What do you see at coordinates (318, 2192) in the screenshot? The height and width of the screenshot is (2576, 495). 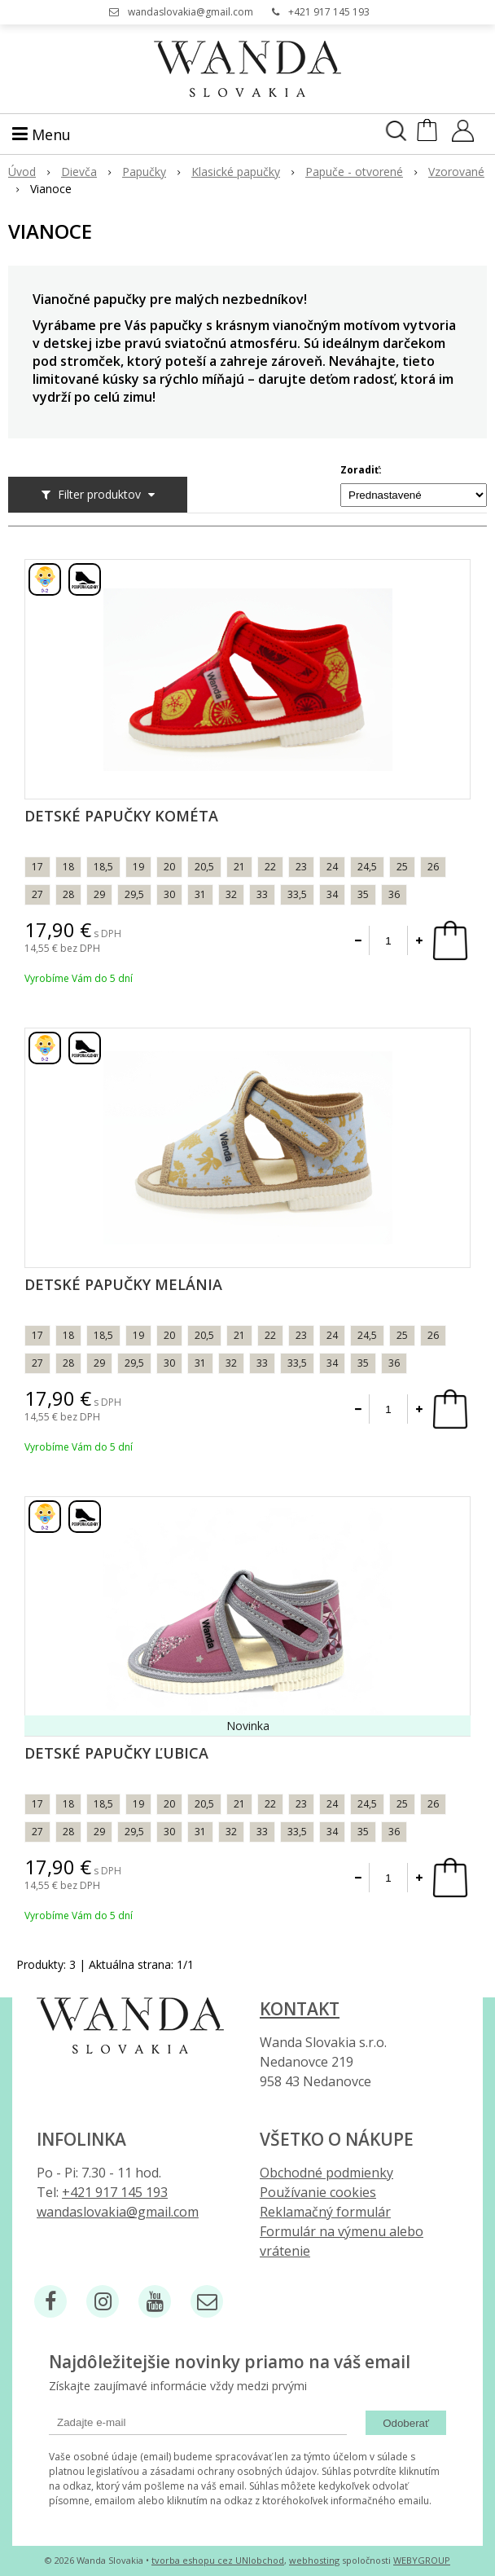 I see `Používanie cookies` at bounding box center [318, 2192].